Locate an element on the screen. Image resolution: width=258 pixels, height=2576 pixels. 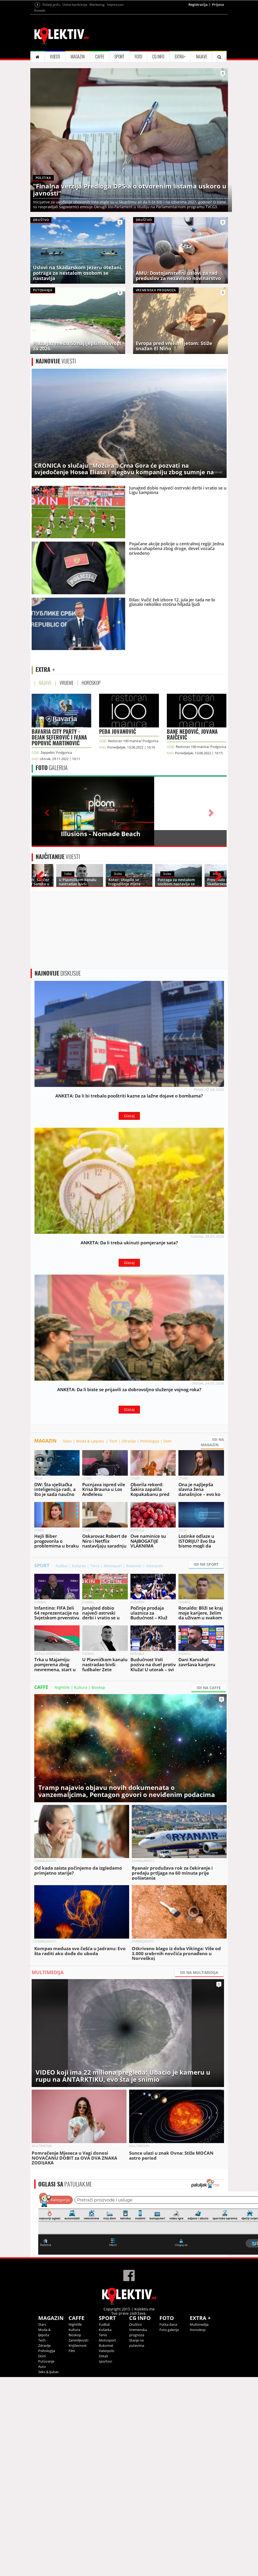
Glasaj is located at coordinates (129, 1291).